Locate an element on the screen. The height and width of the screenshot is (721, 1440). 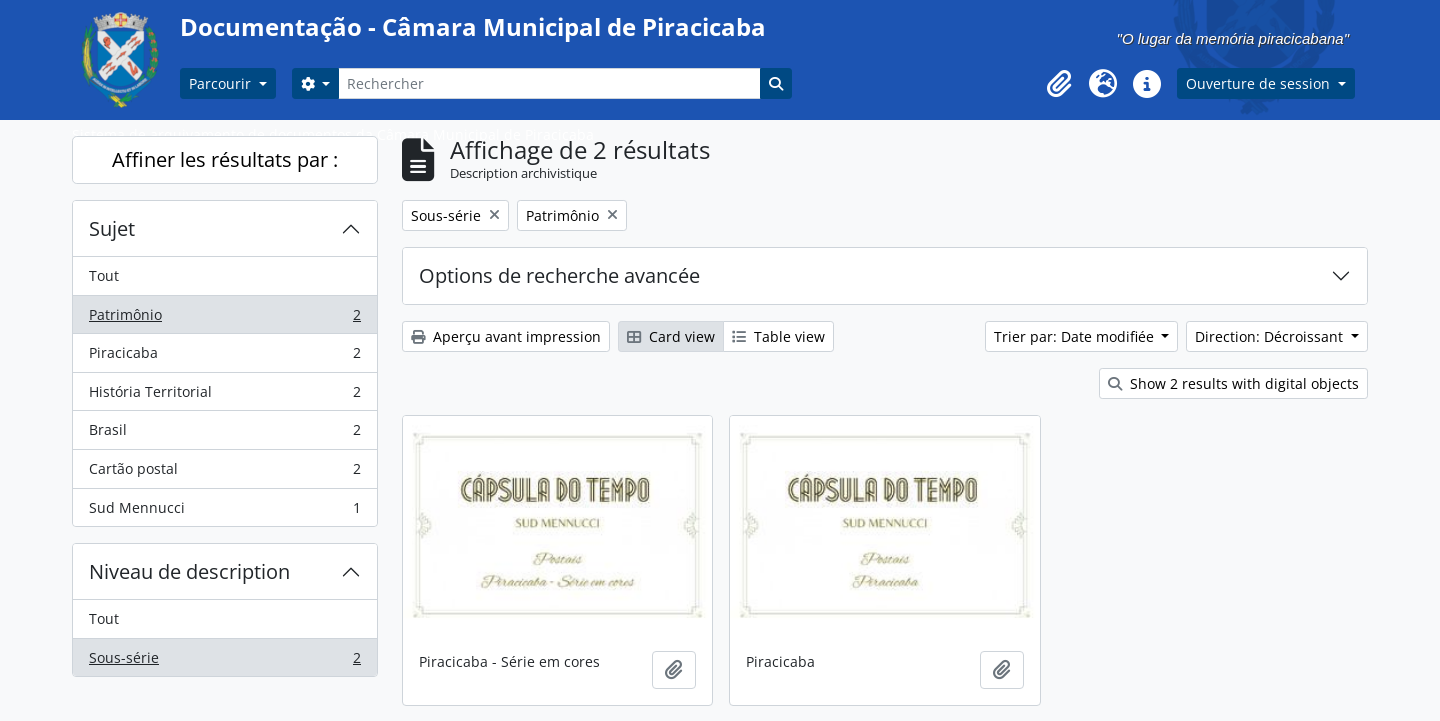
Aperçu avant impression is located at coordinates (506, 336).